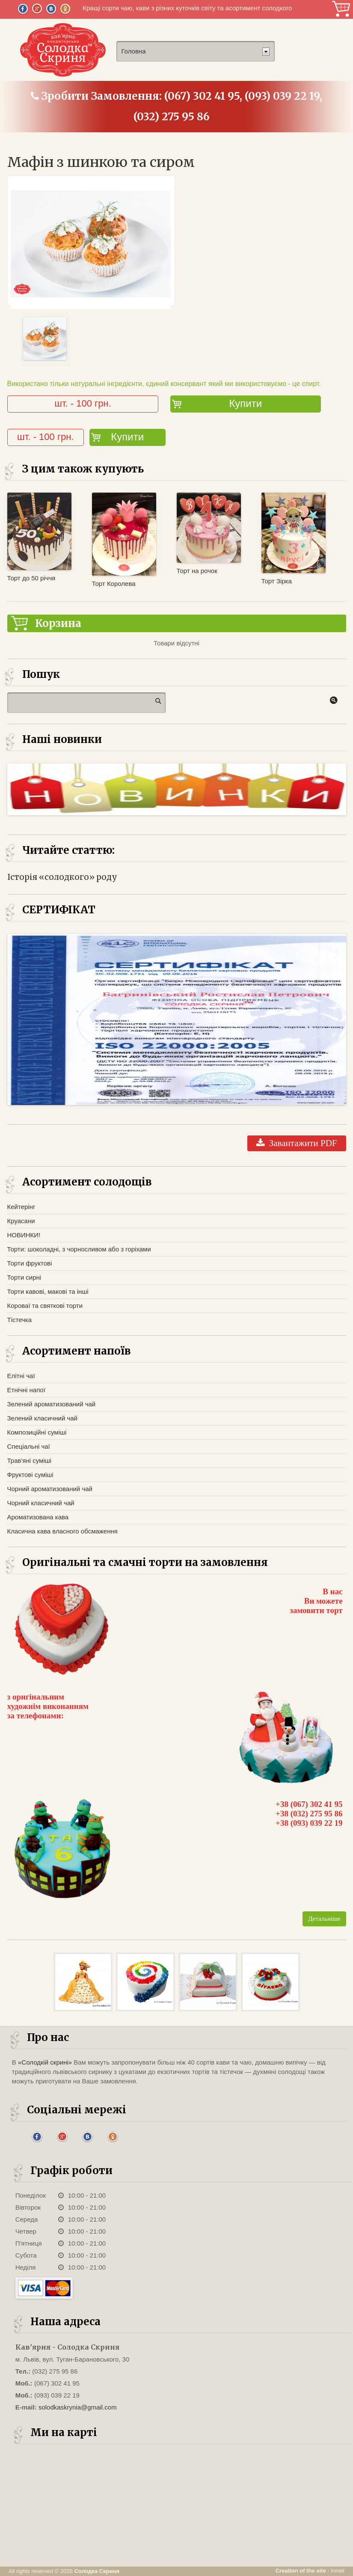 The image size is (353, 2576). I want to click on Елітні чаї, so click(21, 1375).